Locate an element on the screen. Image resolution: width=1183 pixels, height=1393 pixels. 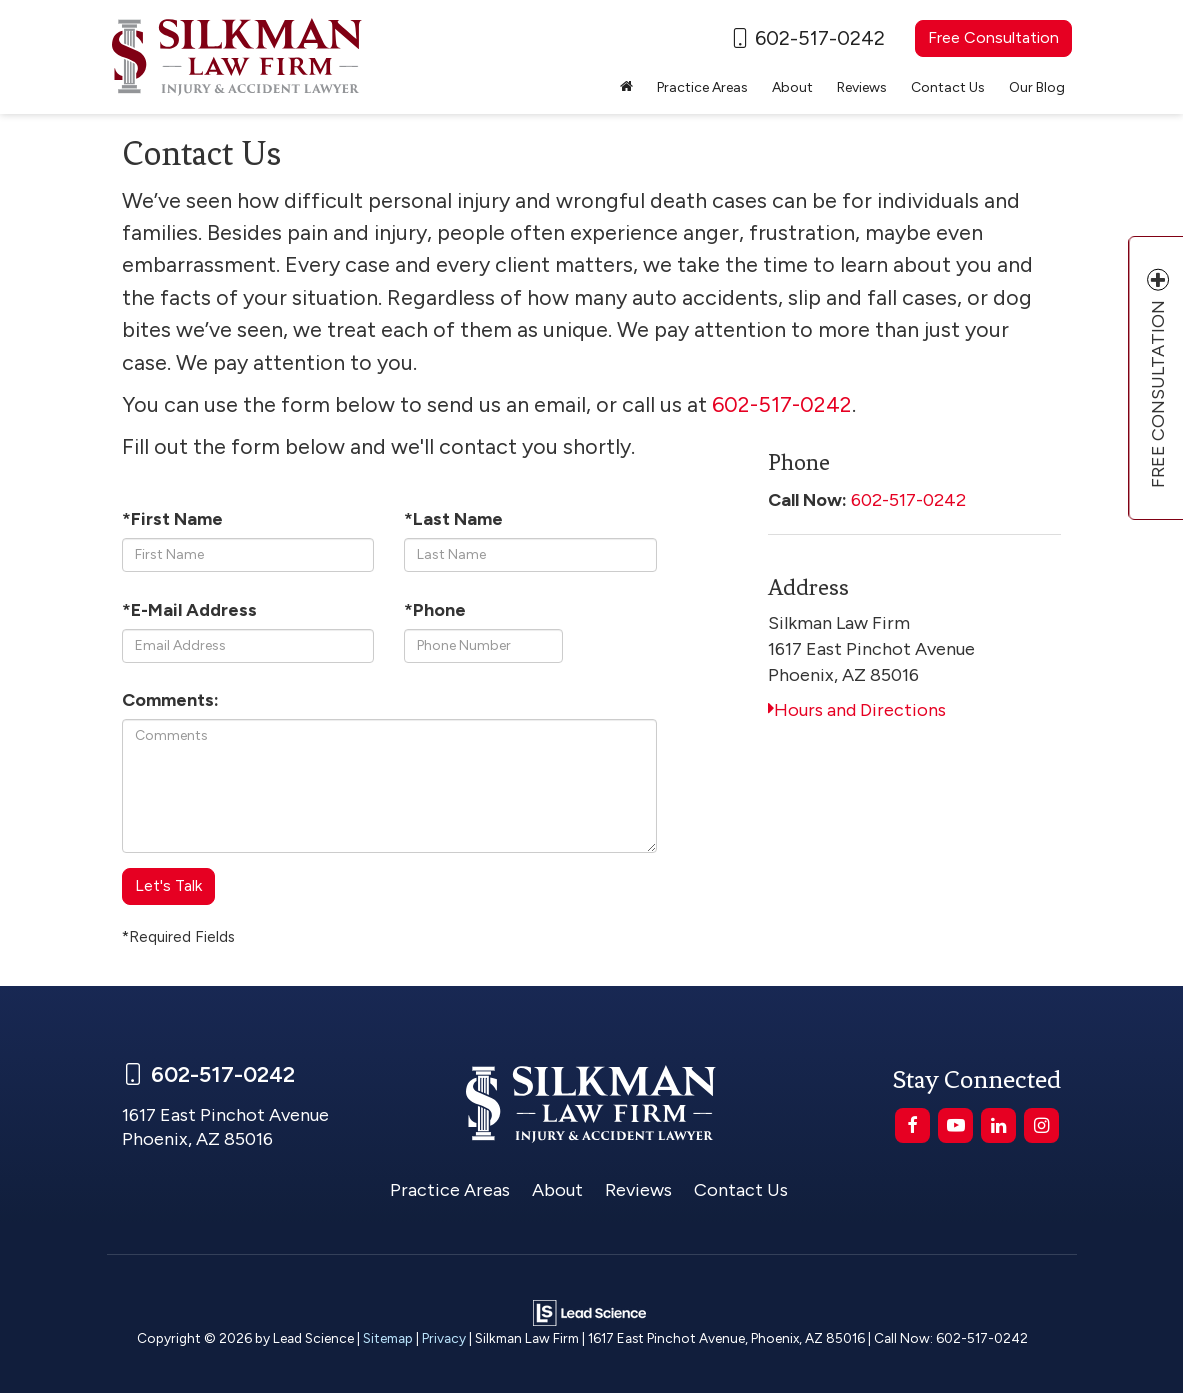
Free Consultation is located at coordinates (993, 37).